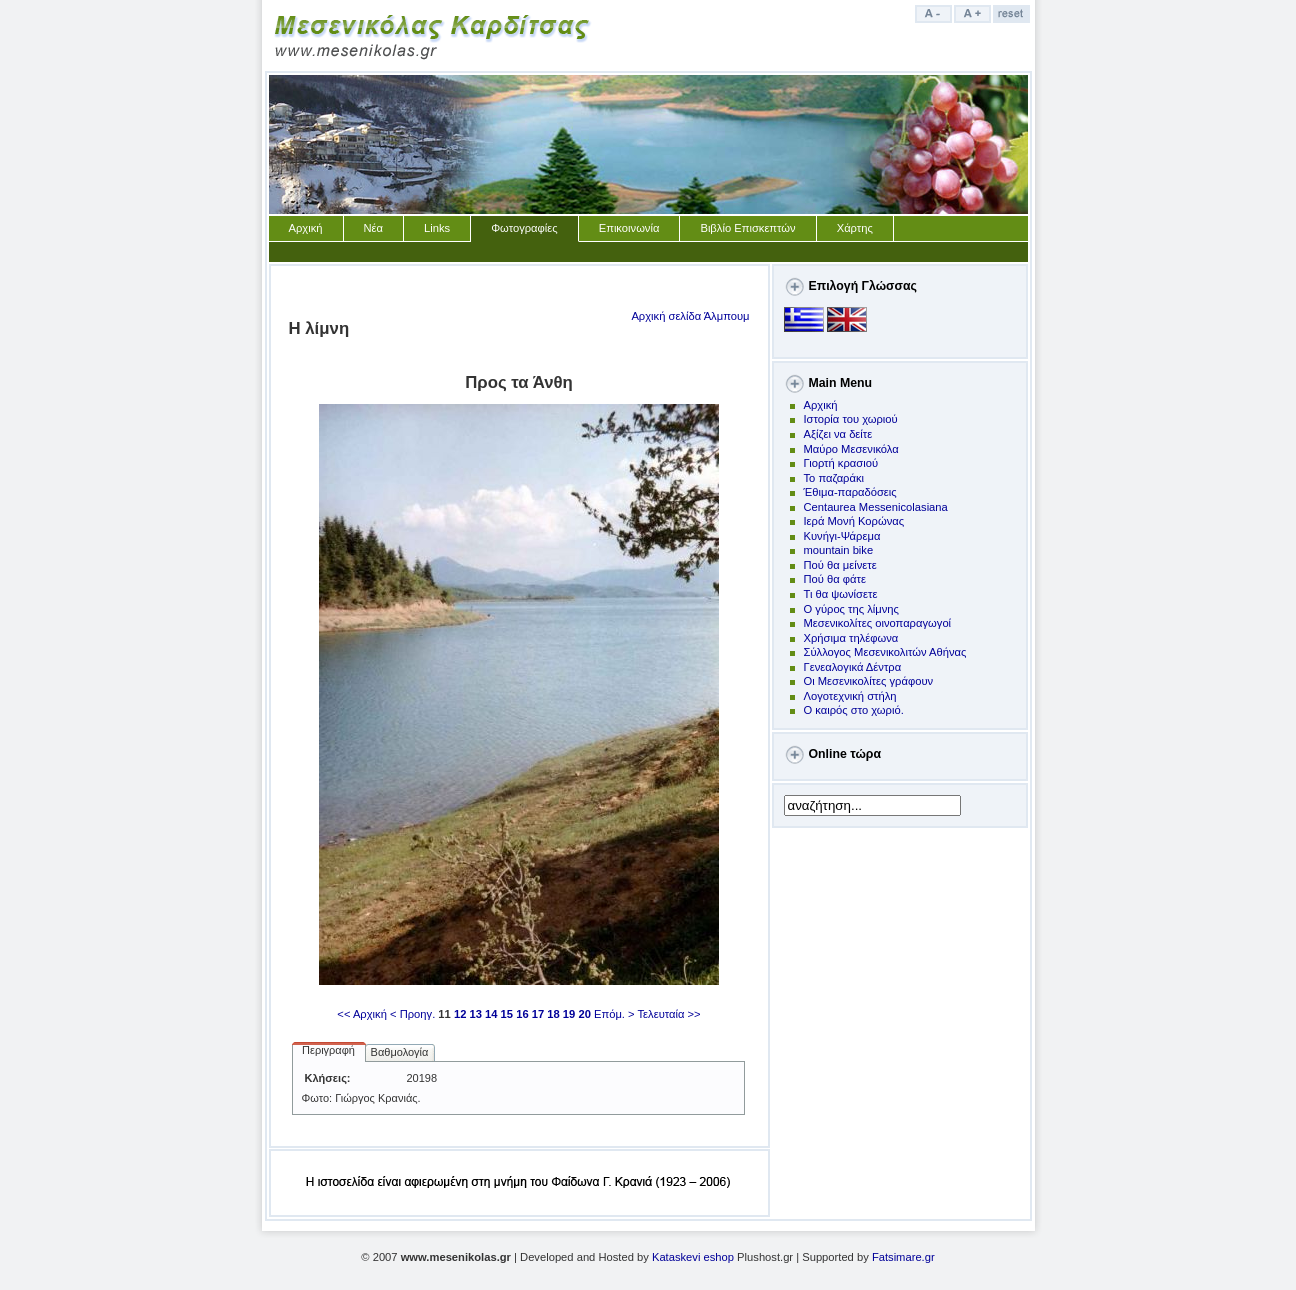 The image size is (1296, 1290). Describe the element at coordinates (885, 652) in the screenshot. I see `Σύλλογος Μεσενικολιτών Αθήνας` at that location.